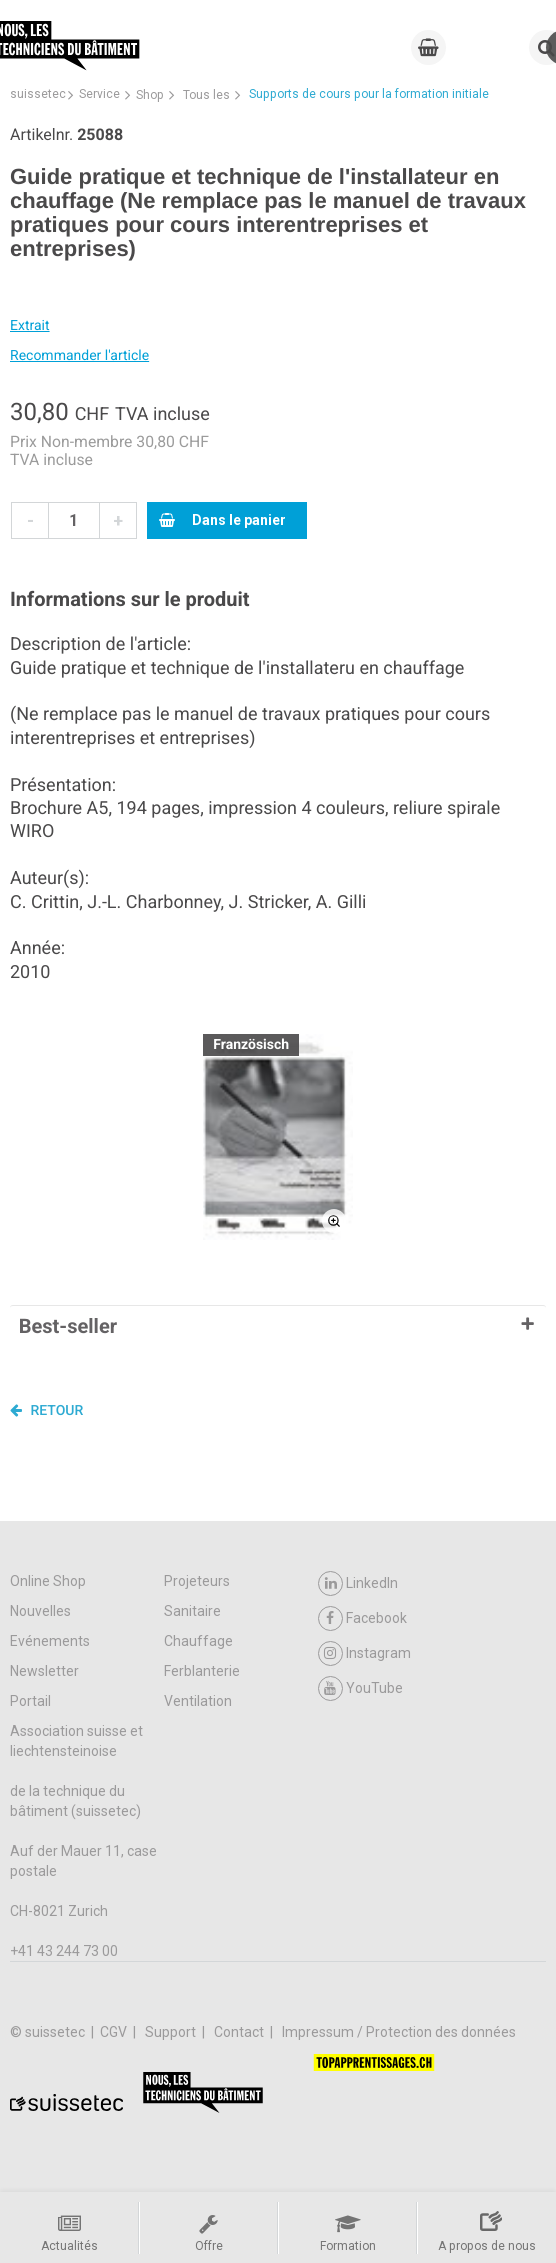 The height and width of the screenshot is (2263, 556). Describe the element at coordinates (79, 356) in the screenshot. I see `Recommander l'article` at that location.